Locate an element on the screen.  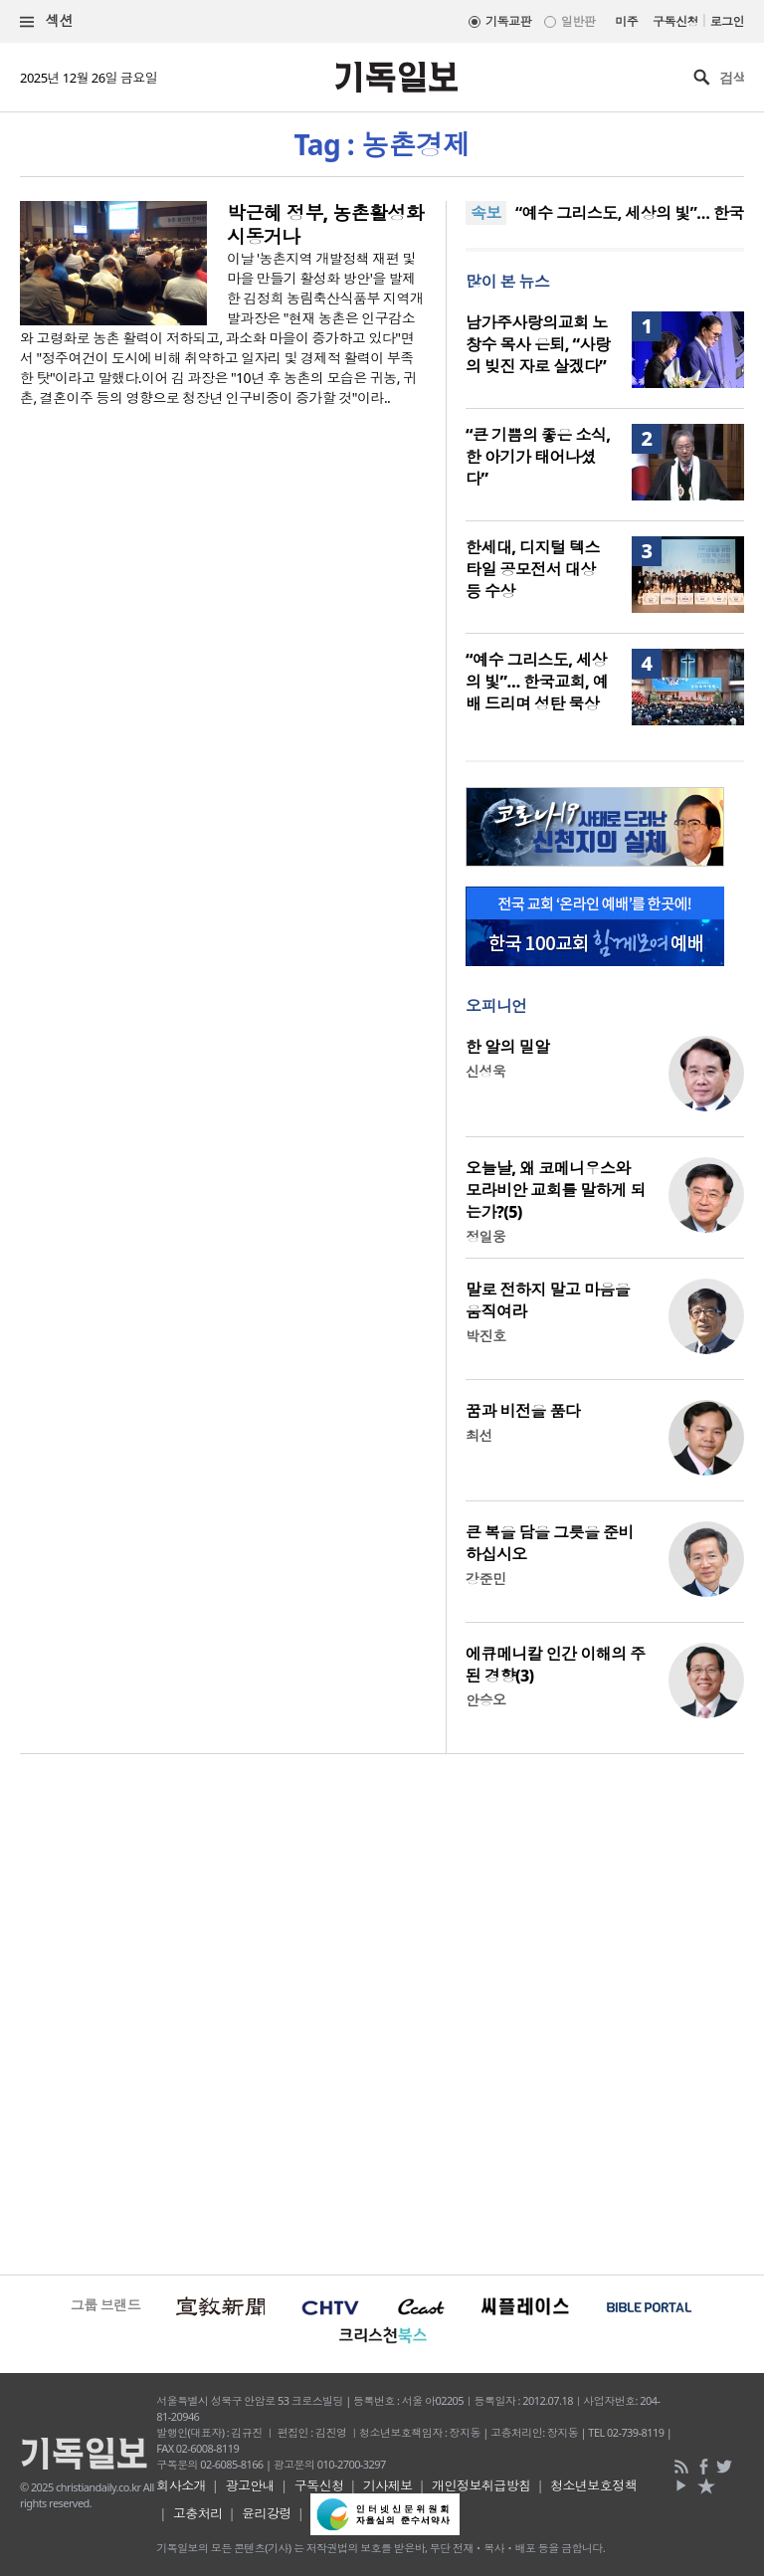
정일웅 is located at coordinates (485, 1236).